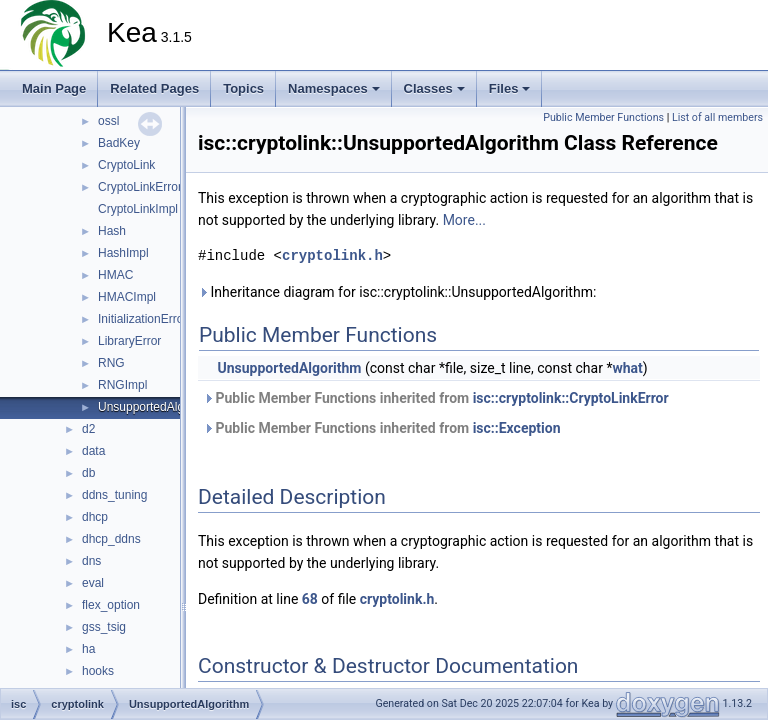 Image resolution: width=768 pixels, height=720 pixels. Describe the element at coordinates (397, 292) in the screenshot. I see `Inheritance diagram for isc::cryptolink::UnsupportedAlgorithm:` at that location.